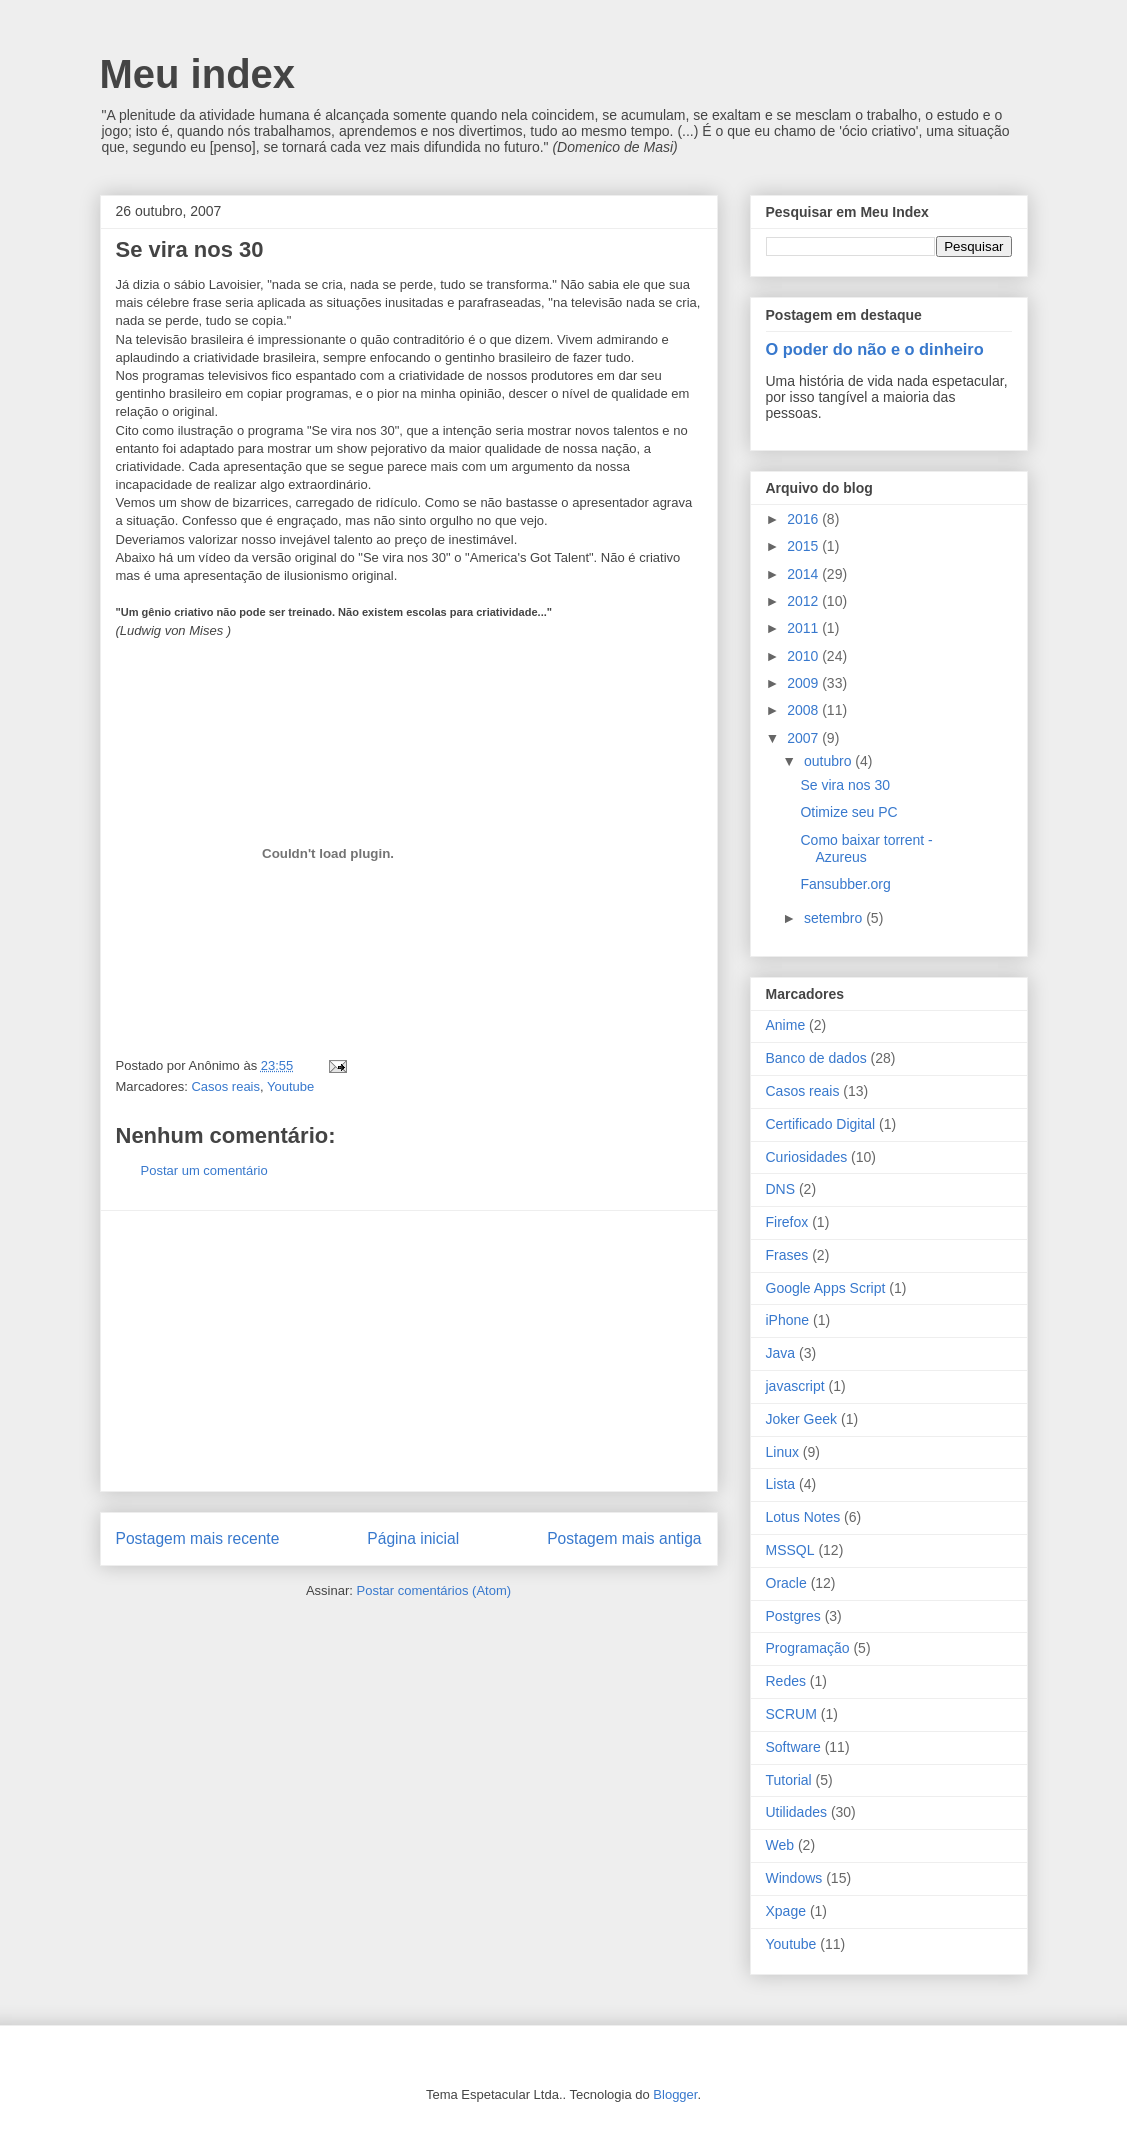  Describe the element at coordinates (808, 1648) in the screenshot. I see `Programação` at that location.